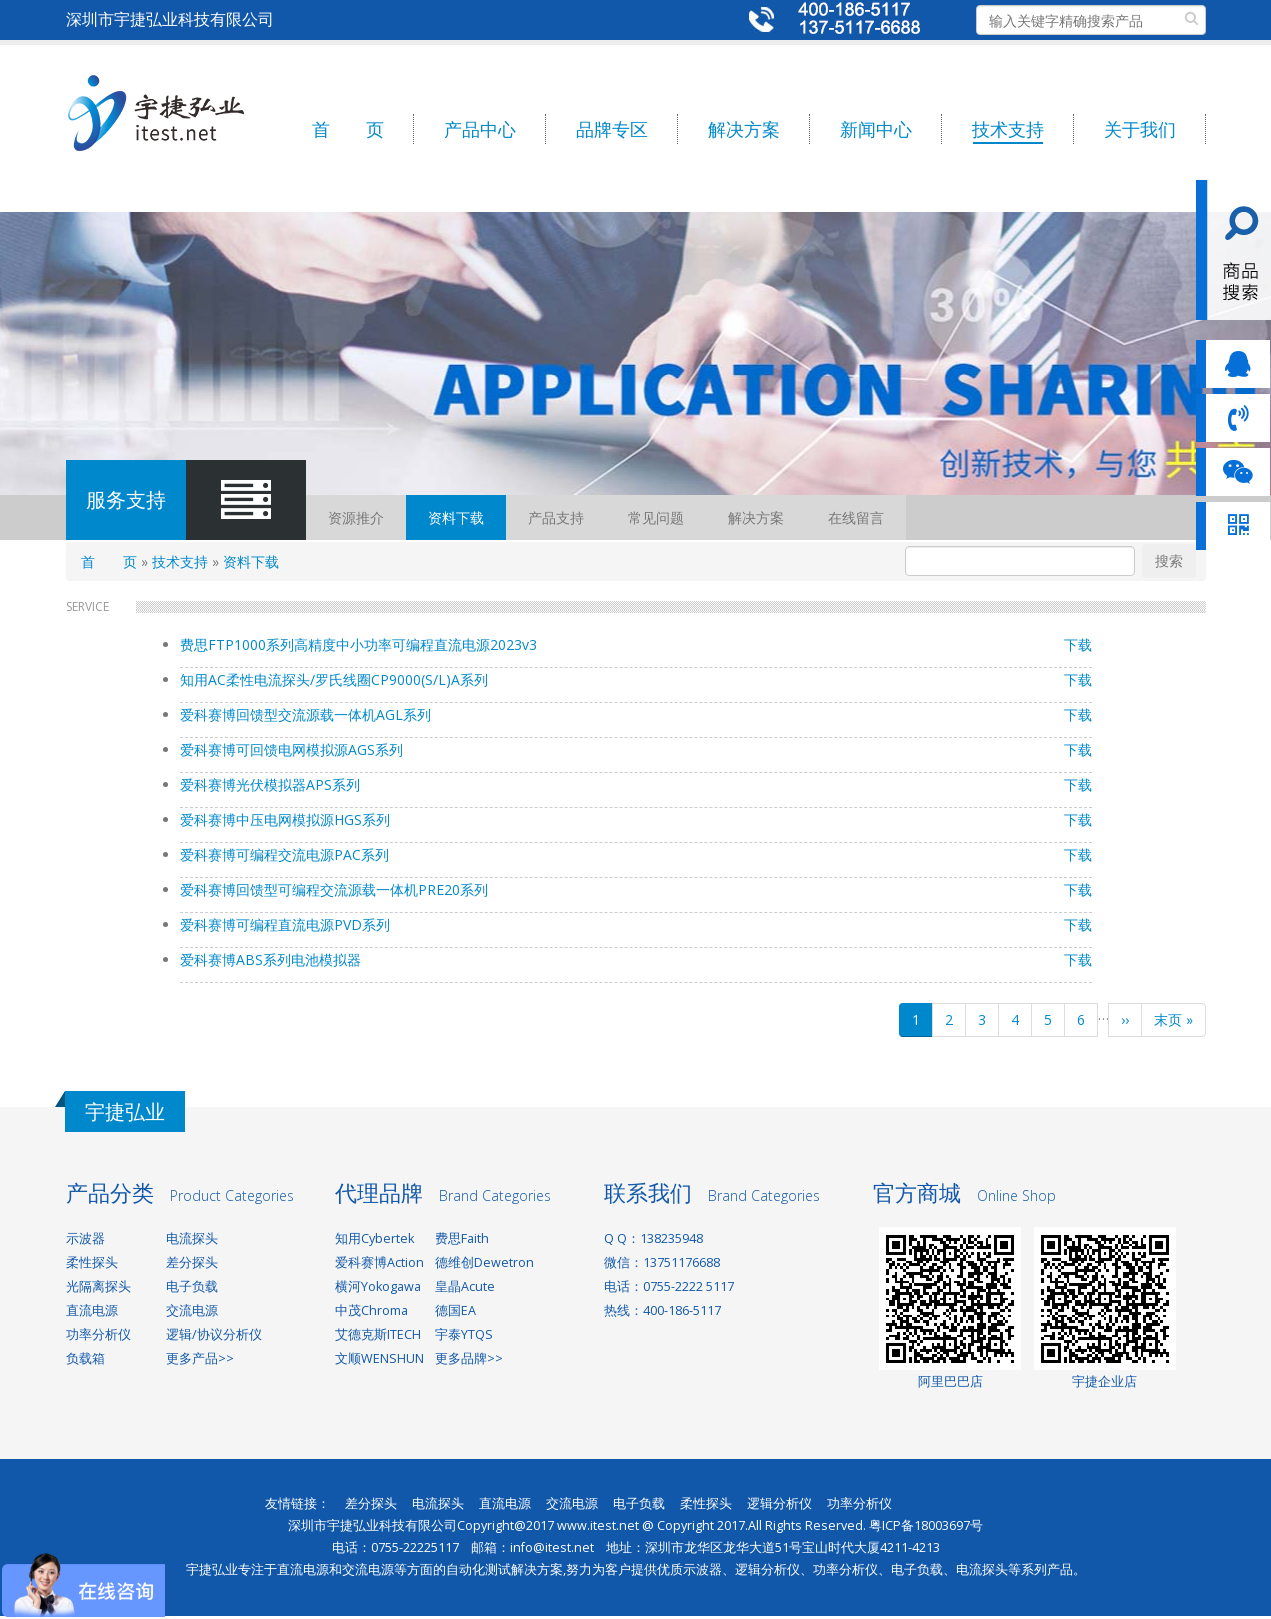  Describe the element at coordinates (348, 129) in the screenshot. I see `首 页` at that location.